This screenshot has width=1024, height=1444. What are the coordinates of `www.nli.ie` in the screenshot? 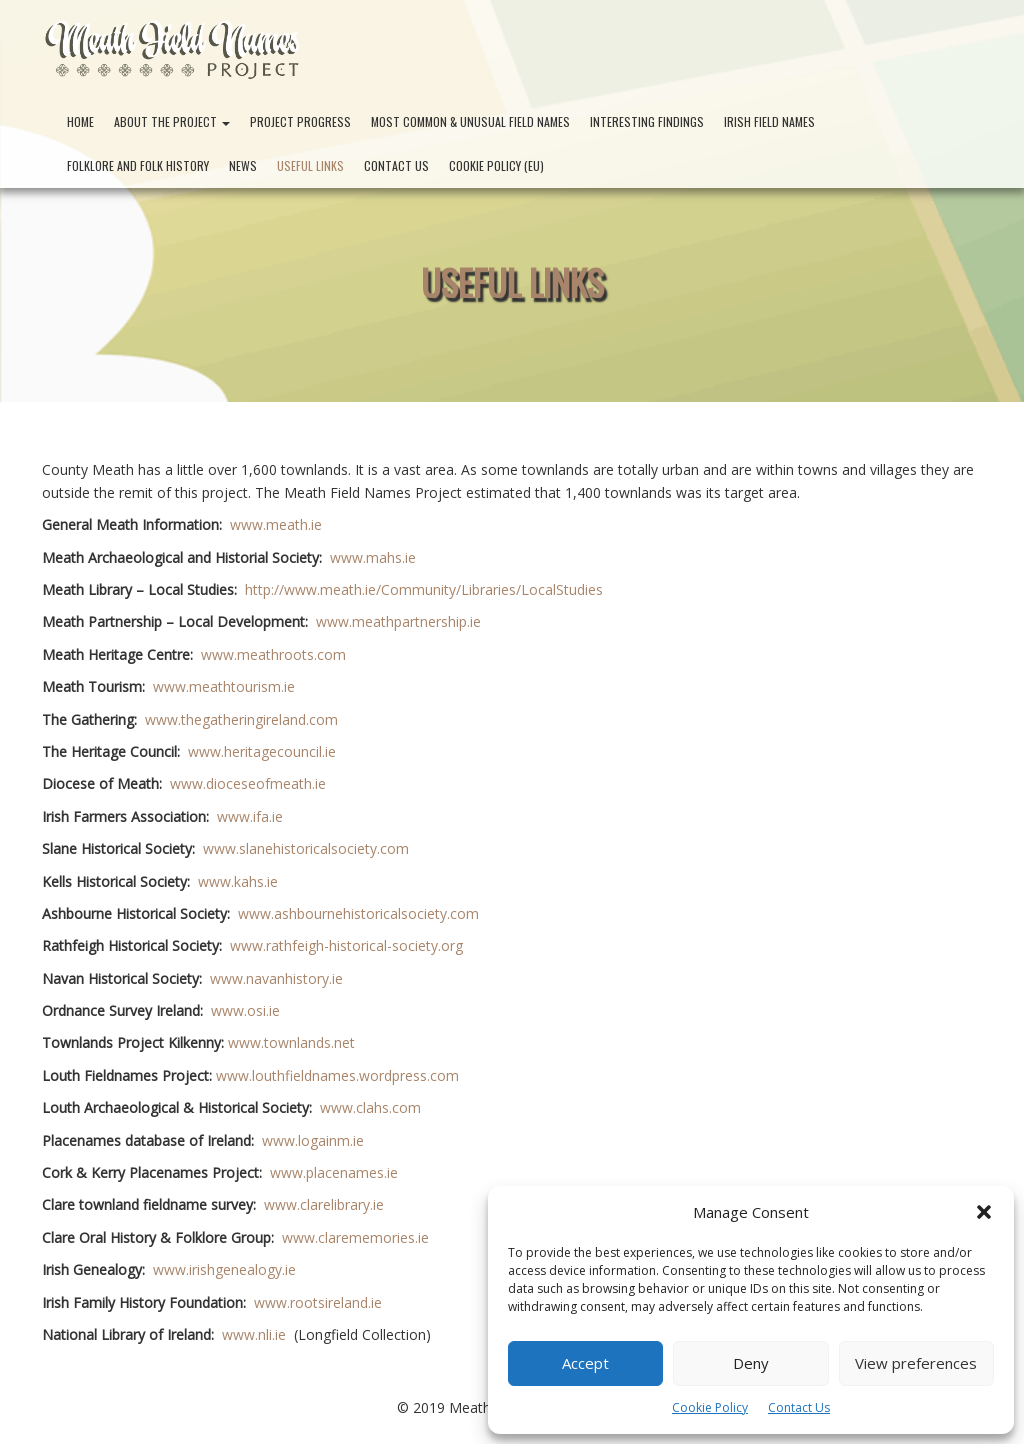 It's located at (254, 1334).